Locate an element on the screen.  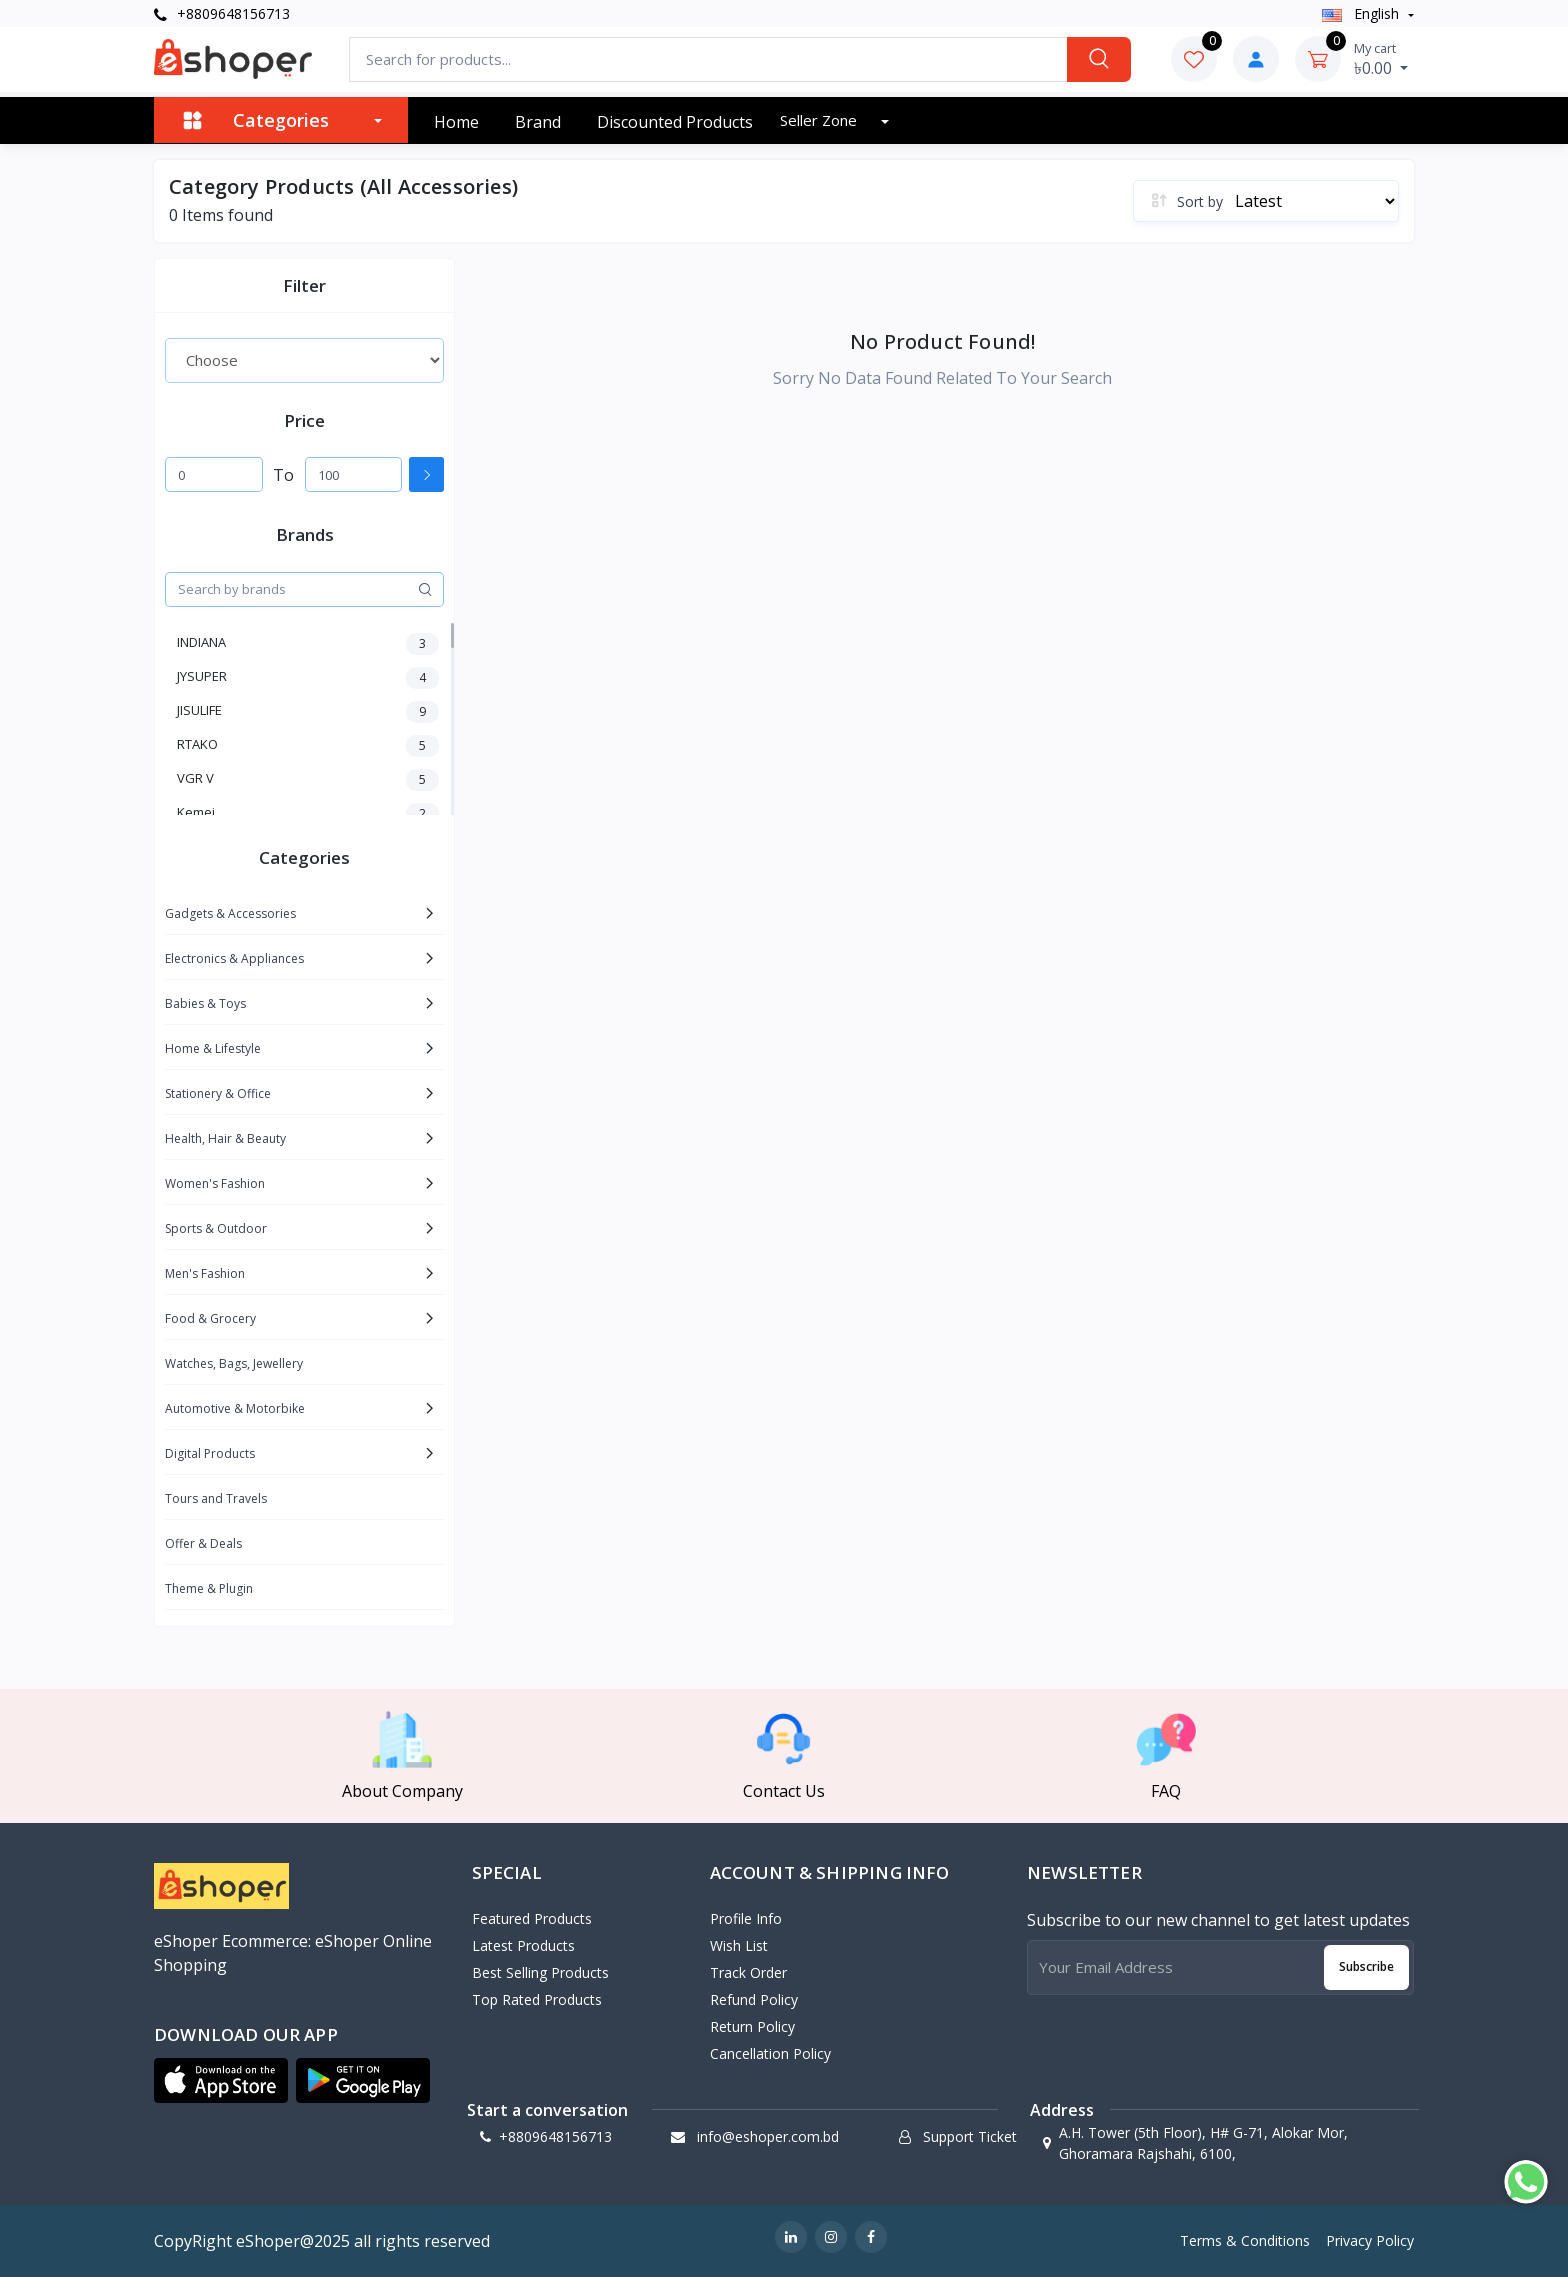
Tours and Travels is located at coordinates (216, 1498).